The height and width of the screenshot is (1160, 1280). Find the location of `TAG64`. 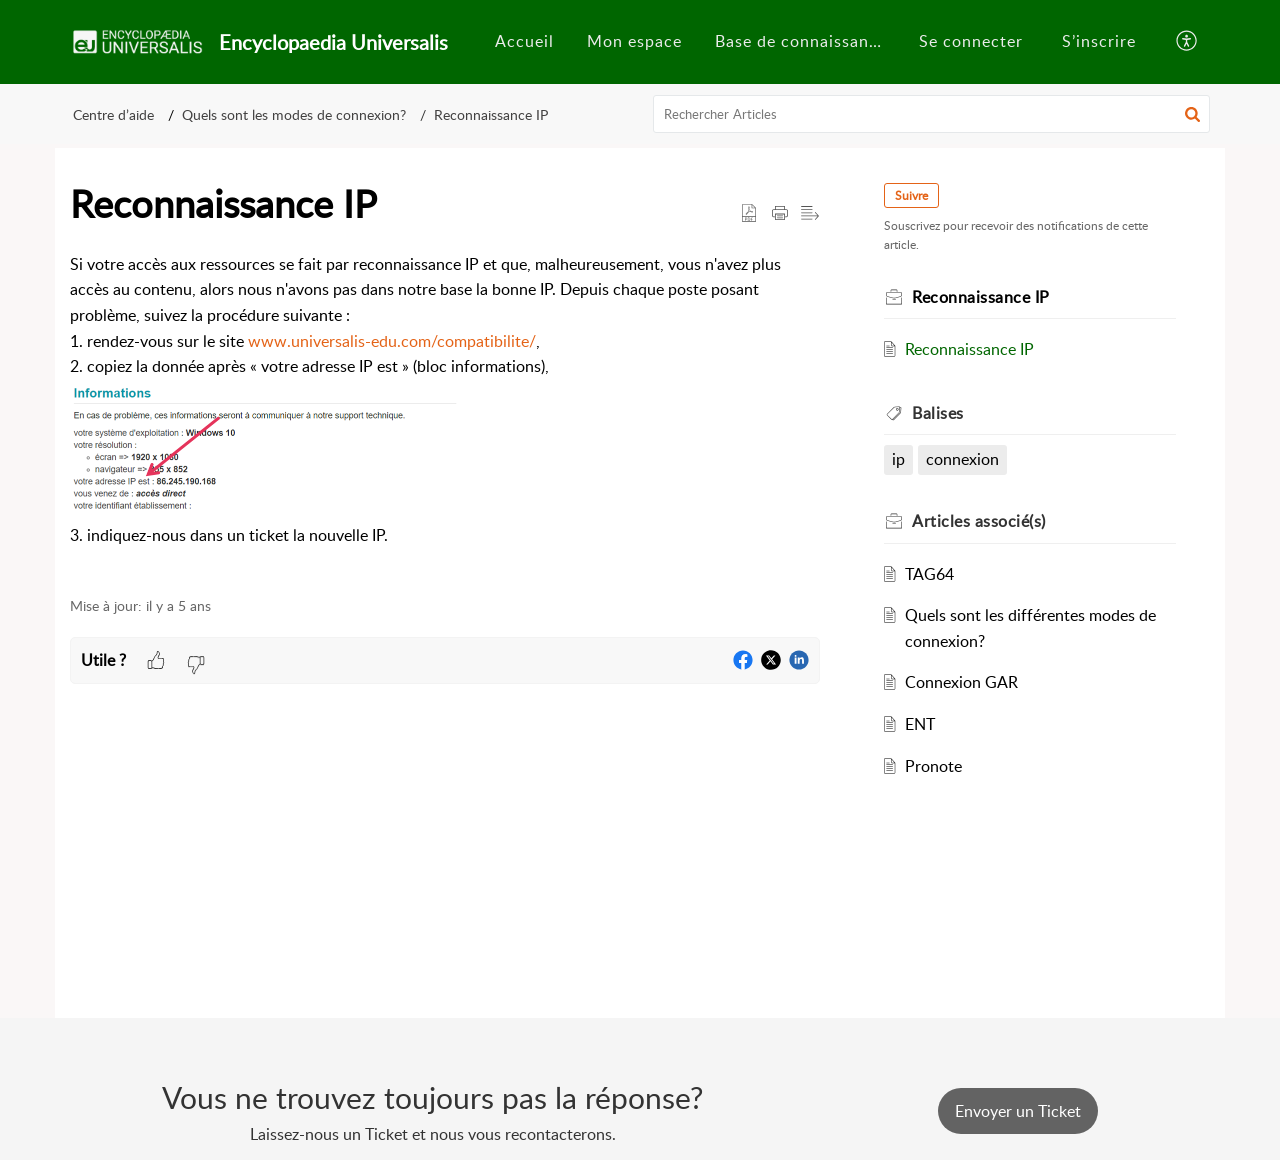

TAG64 is located at coordinates (929, 574).